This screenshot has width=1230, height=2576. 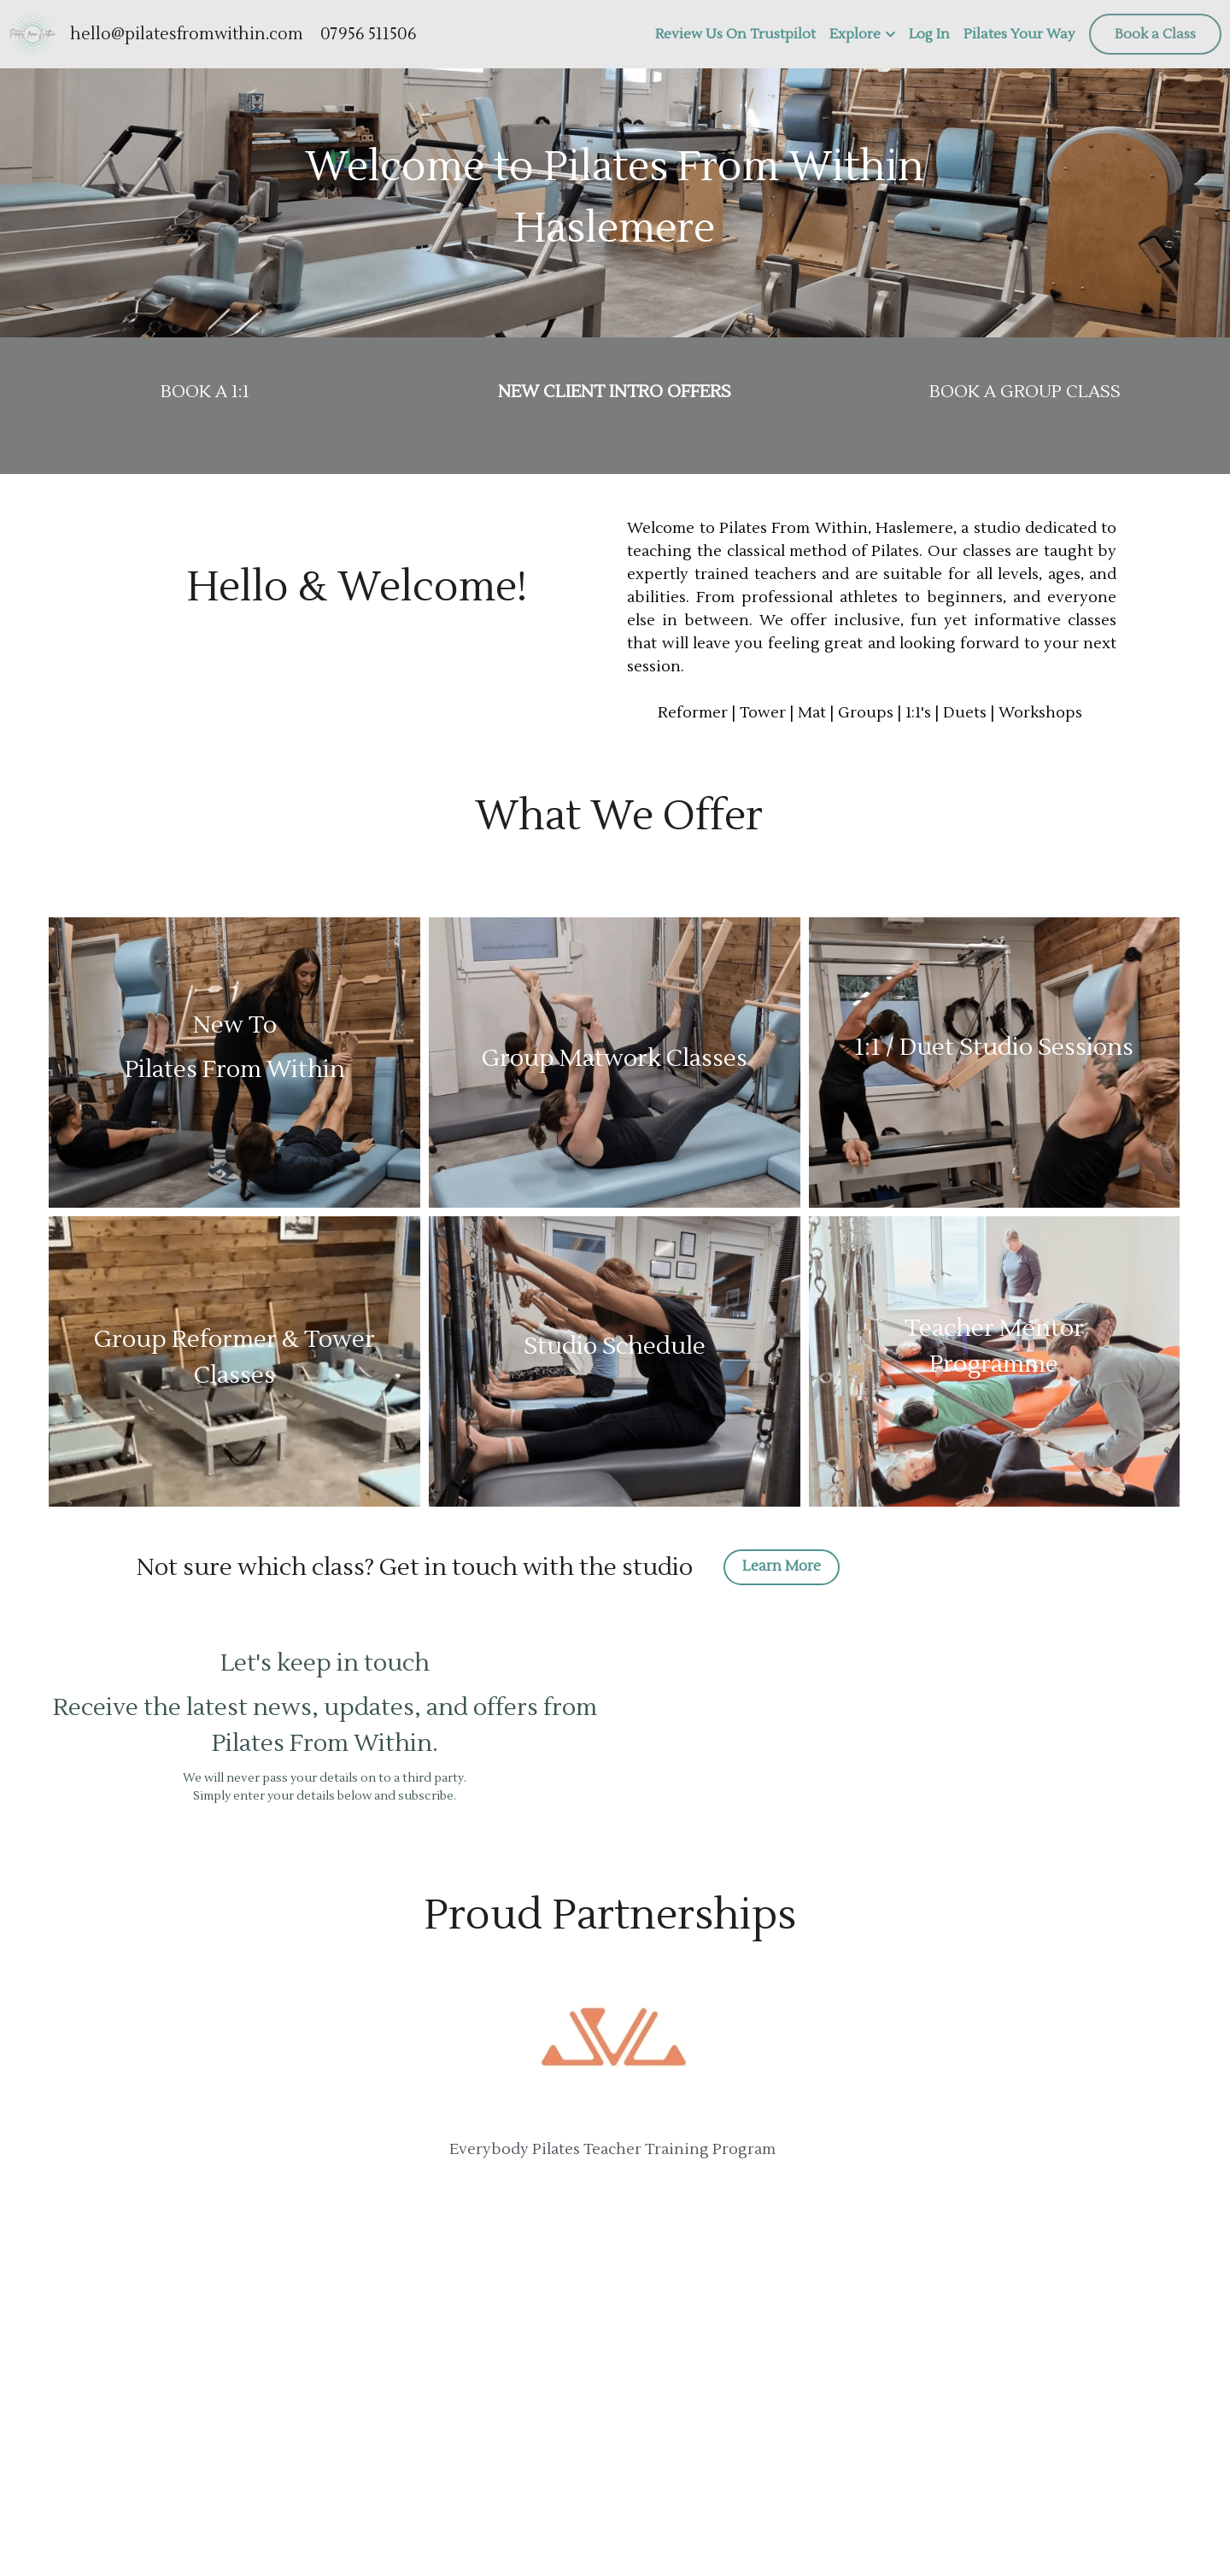 What do you see at coordinates (779, 1566) in the screenshot?
I see `Learn More` at bounding box center [779, 1566].